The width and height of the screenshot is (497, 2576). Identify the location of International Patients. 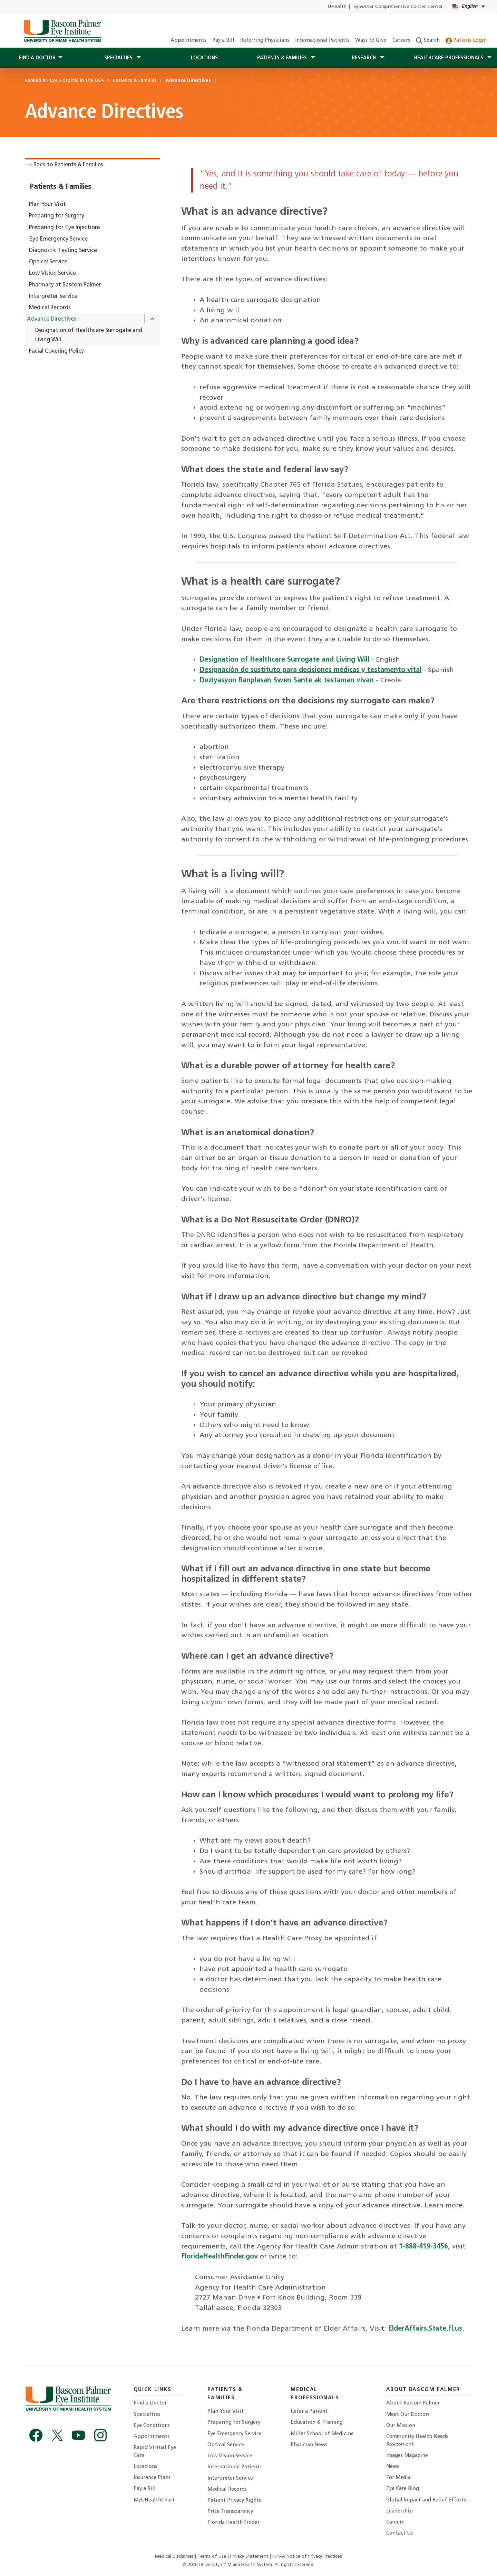
(322, 40).